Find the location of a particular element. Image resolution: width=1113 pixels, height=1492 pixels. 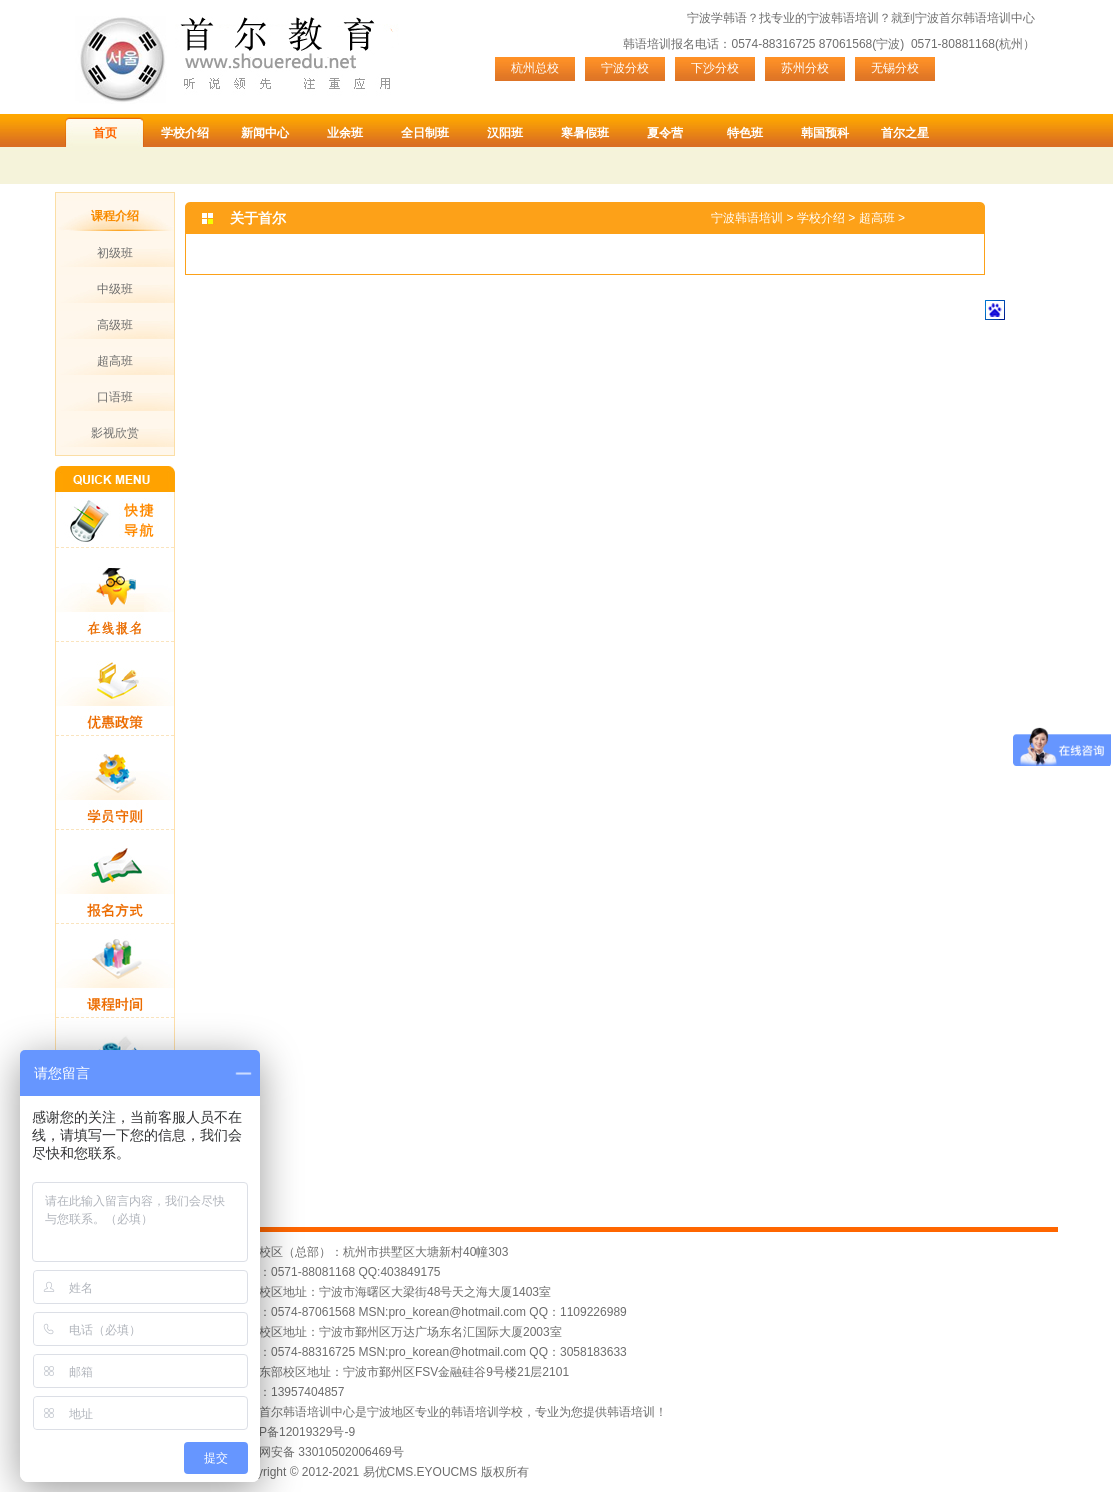

学校介绍 is located at coordinates (185, 133).